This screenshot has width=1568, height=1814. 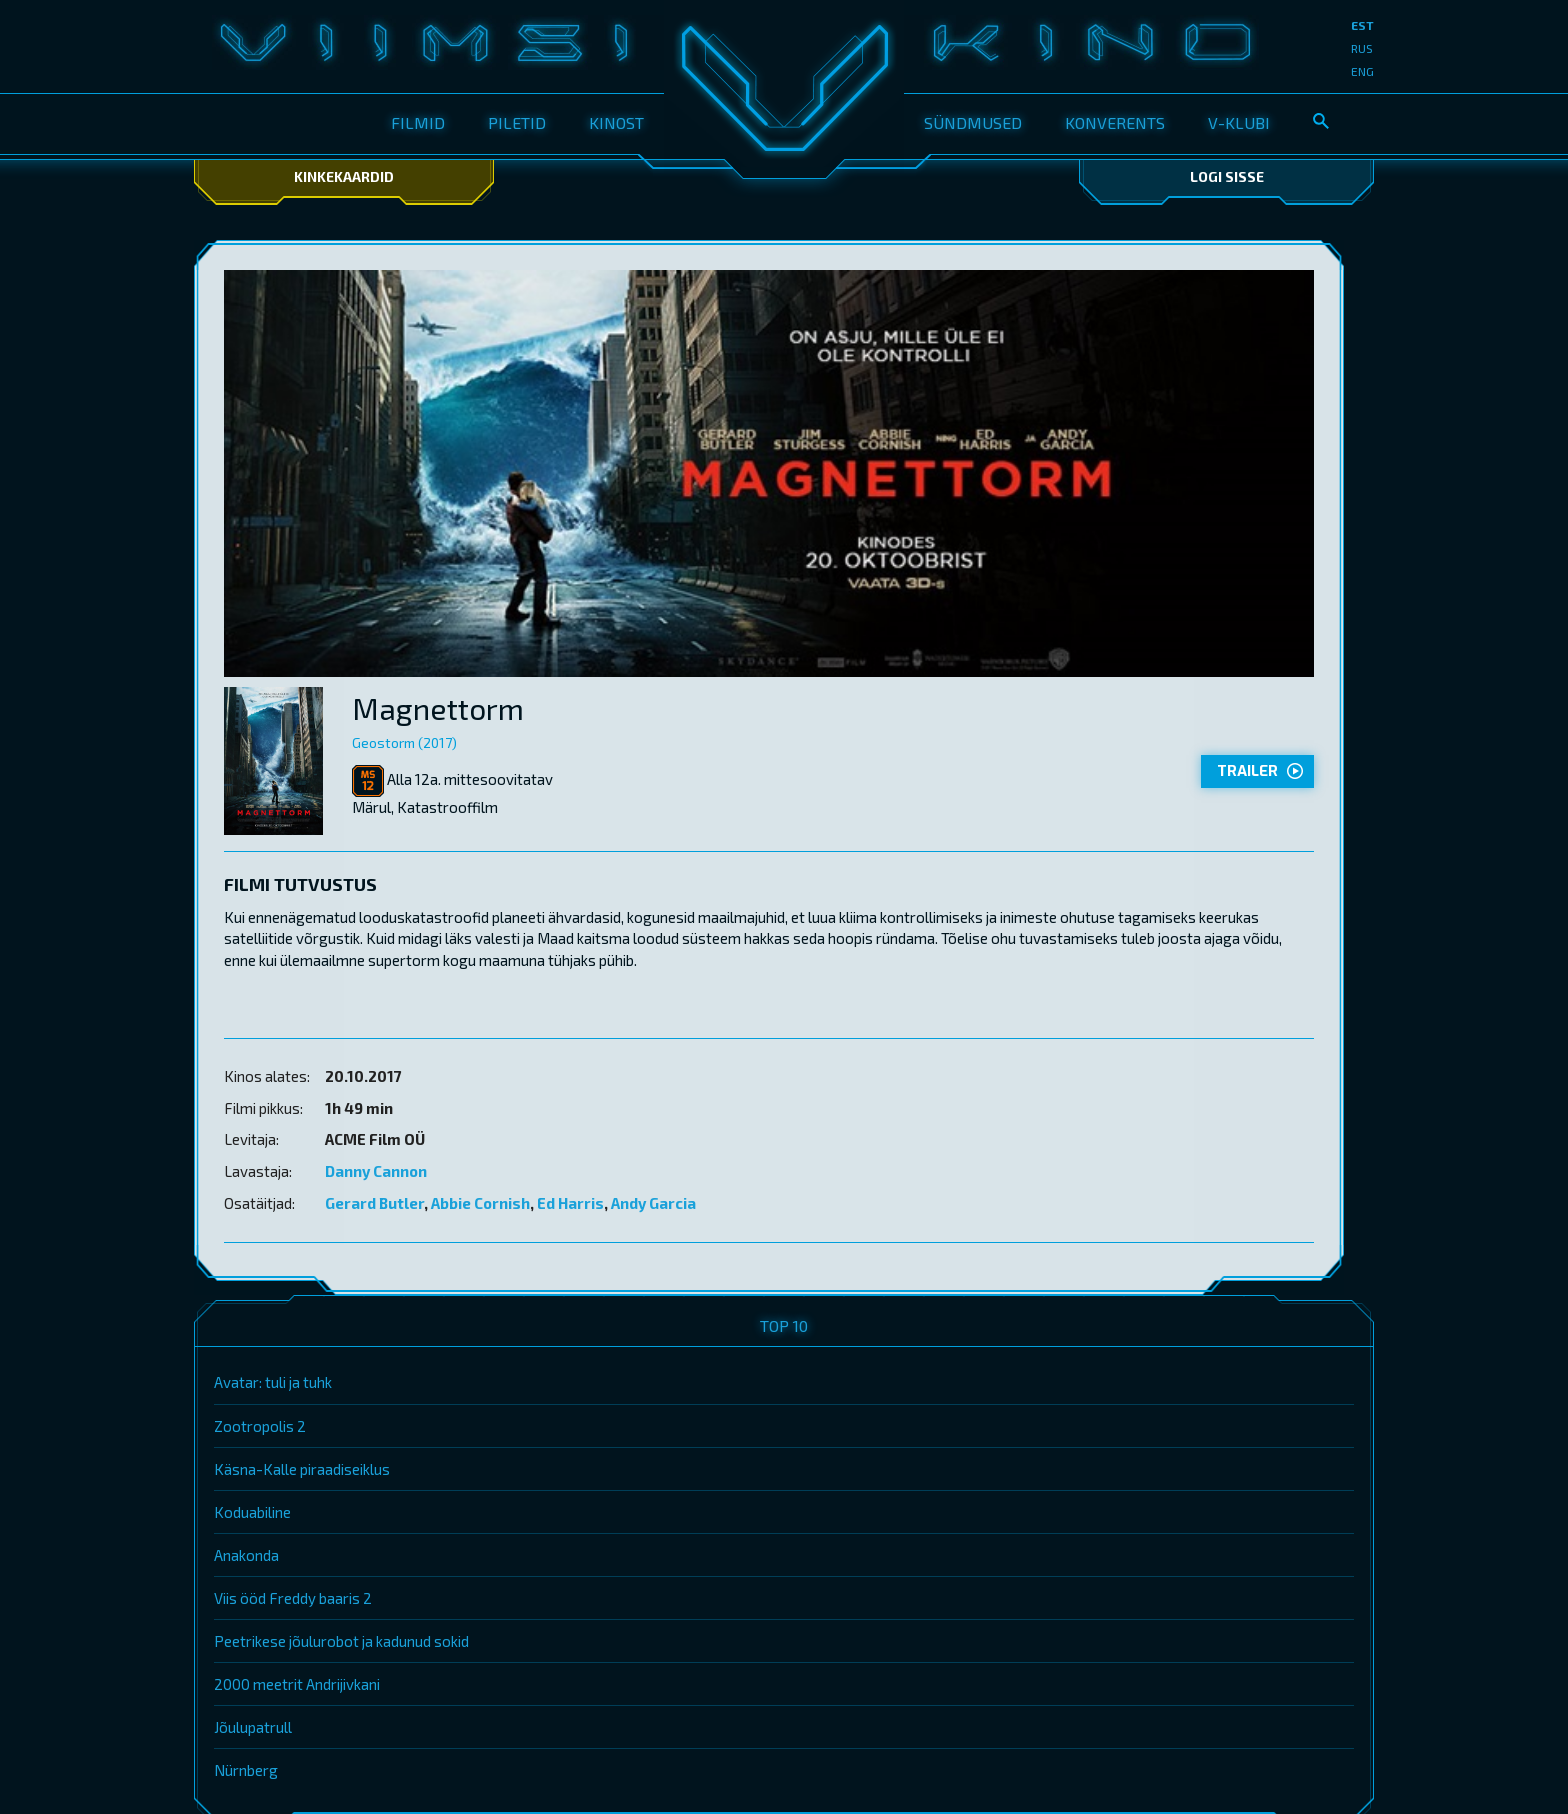 I want to click on Zootropolis 2, so click(x=260, y=1426).